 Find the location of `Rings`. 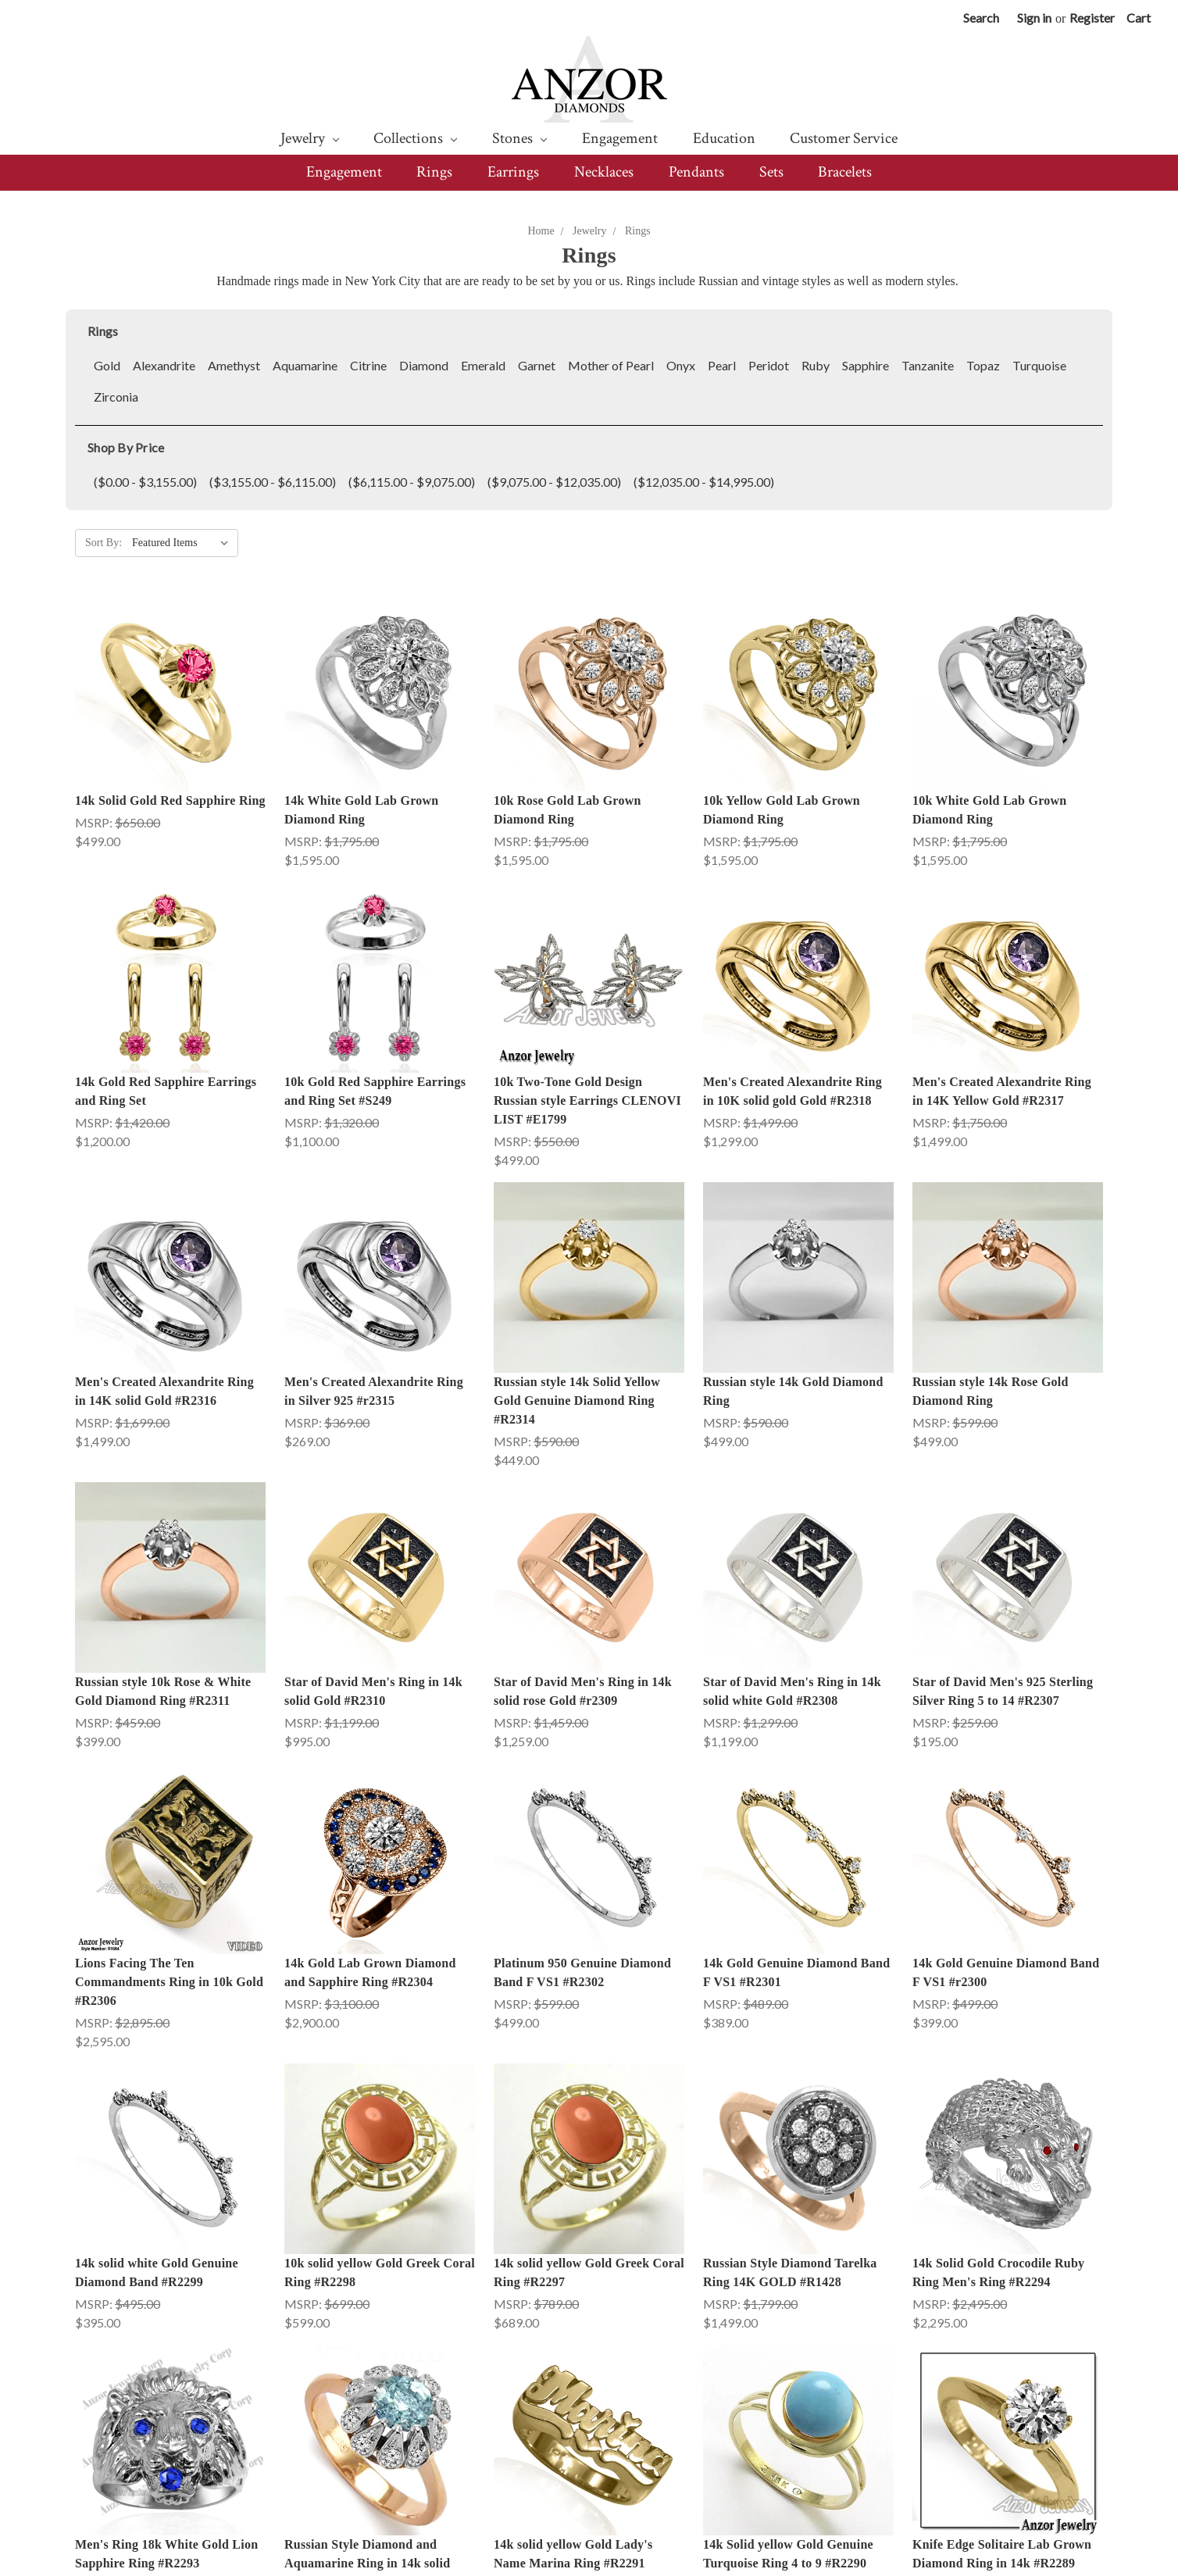

Rings is located at coordinates (434, 172).